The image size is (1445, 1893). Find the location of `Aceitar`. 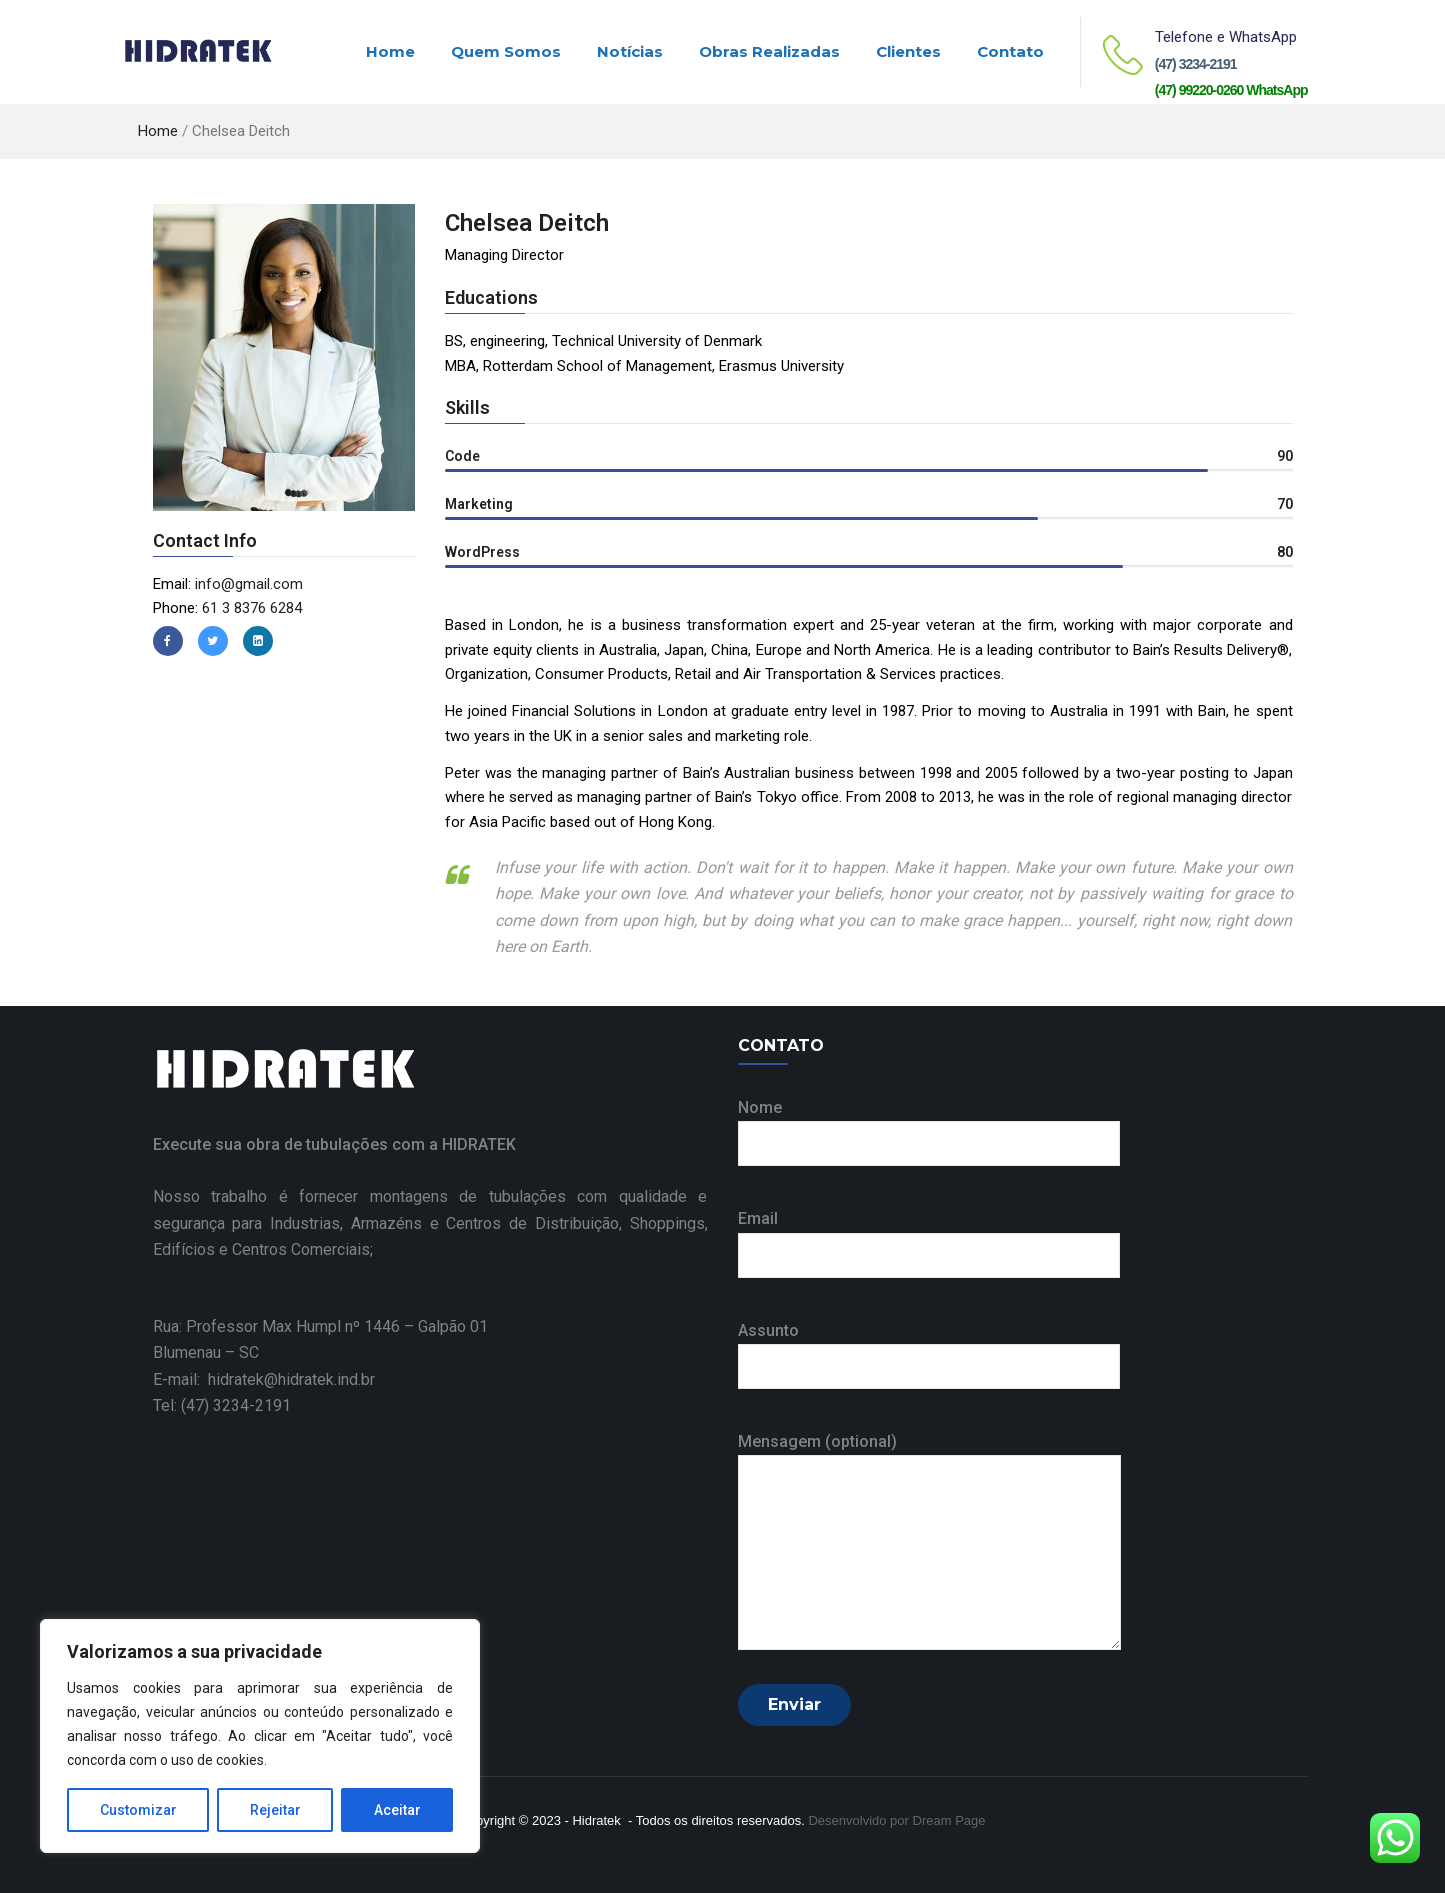

Aceitar is located at coordinates (397, 1810).